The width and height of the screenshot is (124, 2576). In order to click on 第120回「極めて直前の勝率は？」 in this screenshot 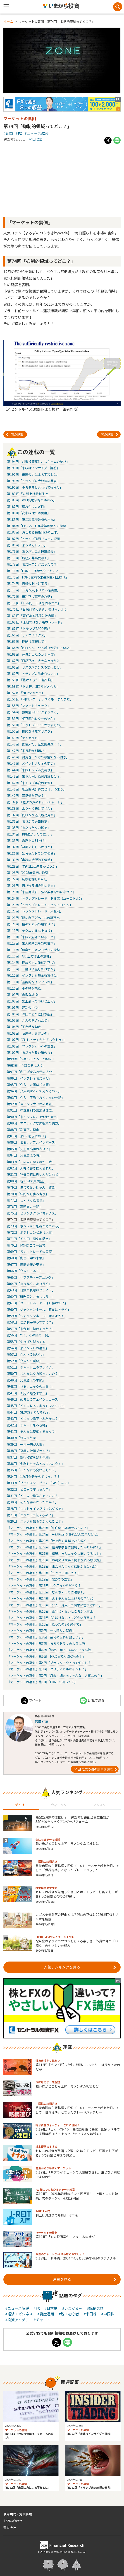, I will do `click(32, 924)`.